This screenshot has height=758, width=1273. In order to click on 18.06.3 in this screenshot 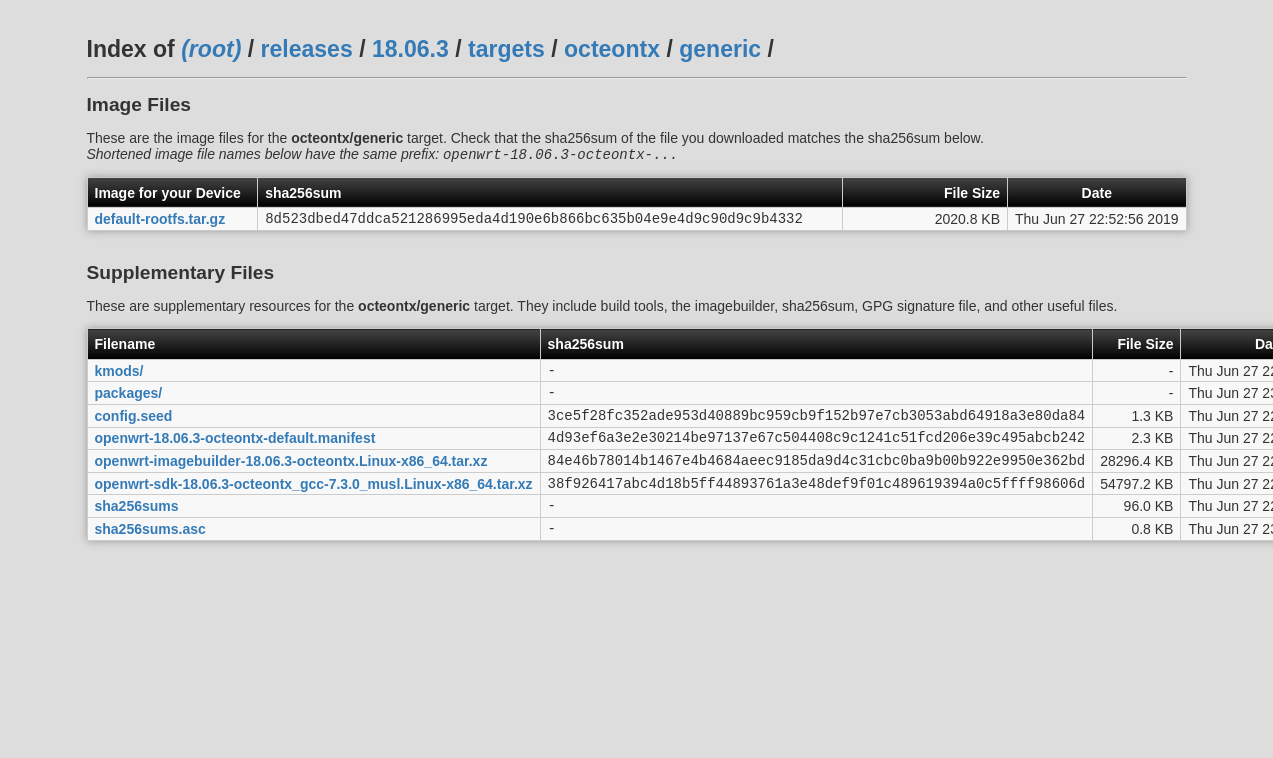, I will do `click(410, 49)`.